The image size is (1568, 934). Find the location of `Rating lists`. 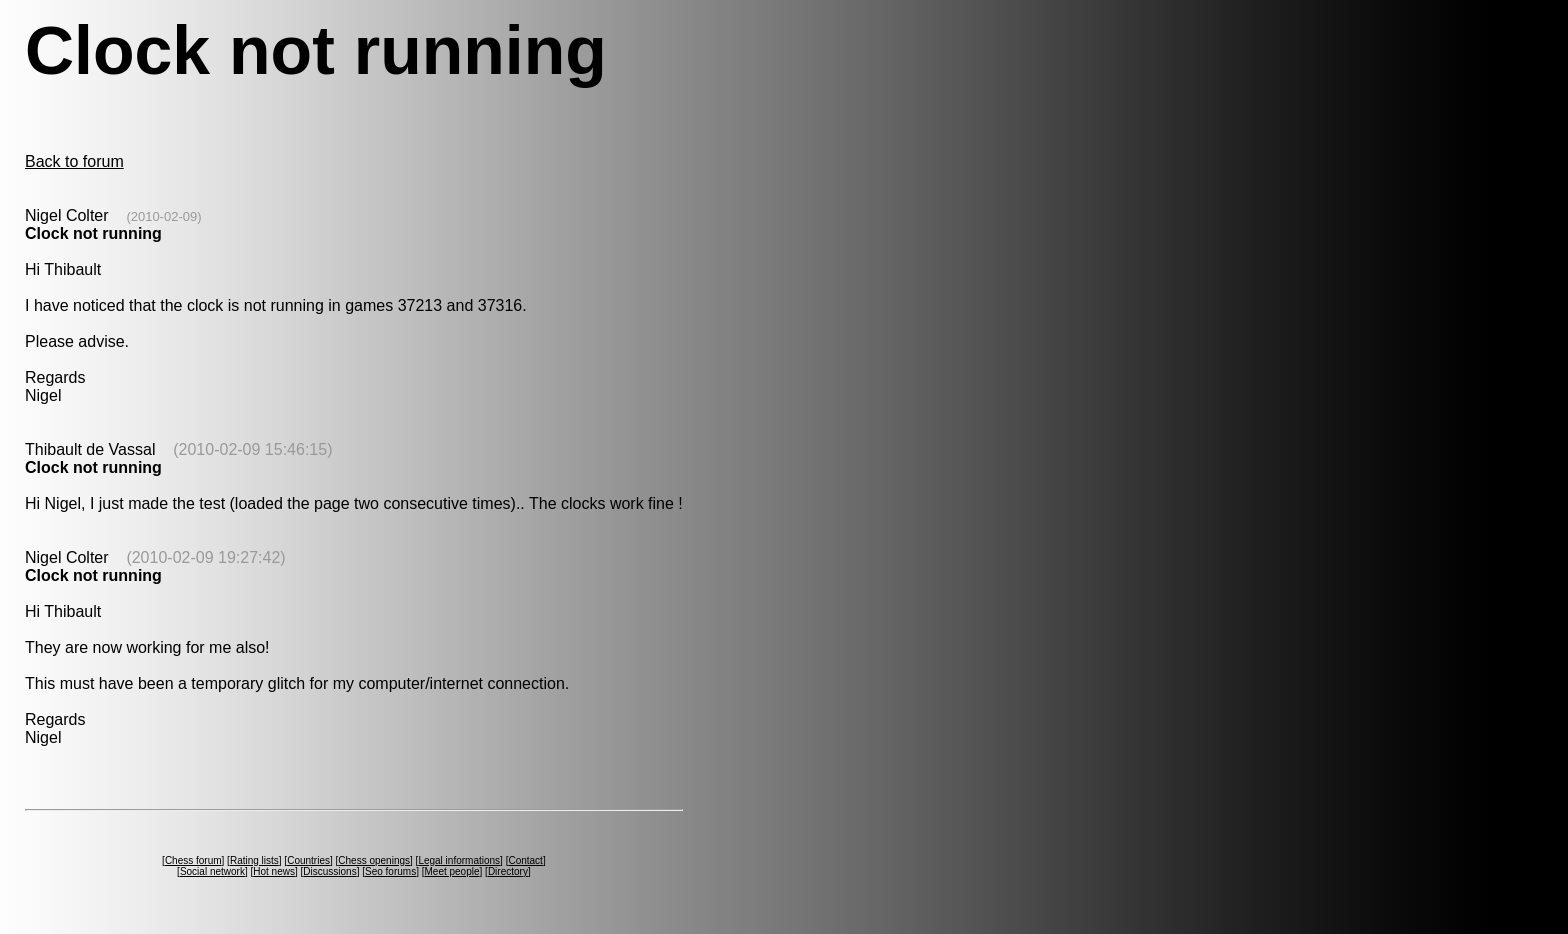

Rating lists is located at coordinates (254, 860).